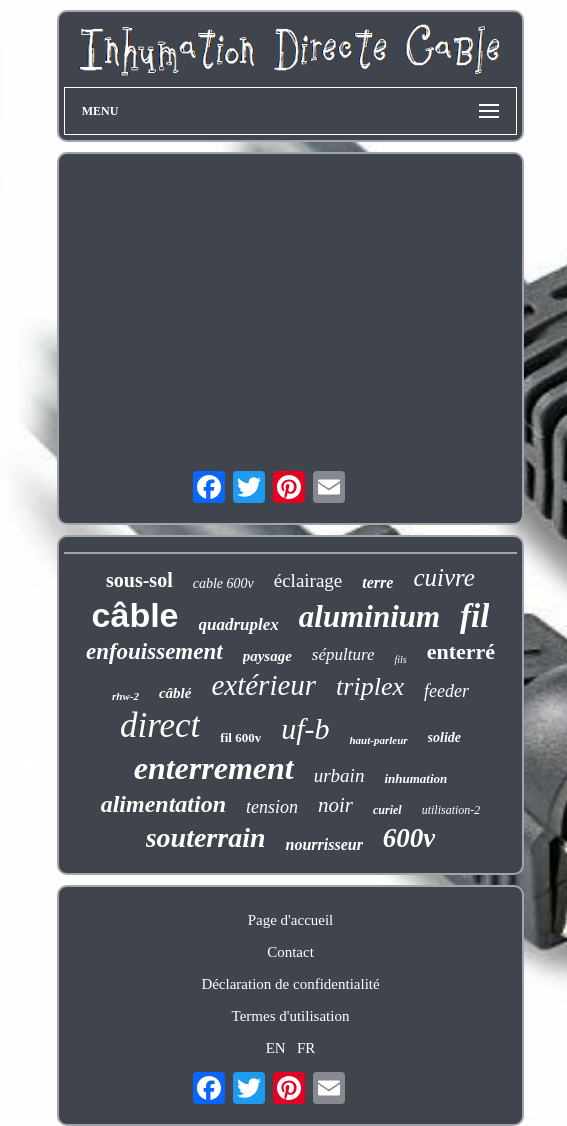  I want to click on sépulture, so click(343, 654).